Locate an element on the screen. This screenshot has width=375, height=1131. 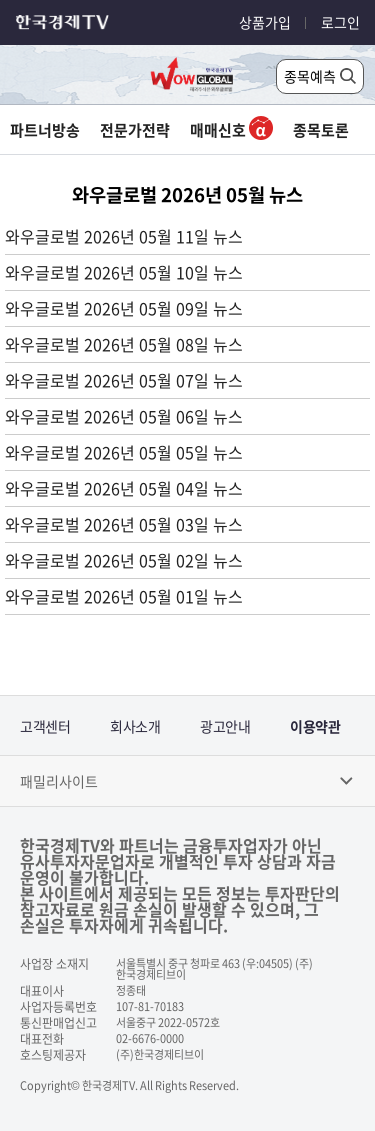
와우글로벌 2026년 05월 11일 뉴스 is located at coordinates (124, 236).